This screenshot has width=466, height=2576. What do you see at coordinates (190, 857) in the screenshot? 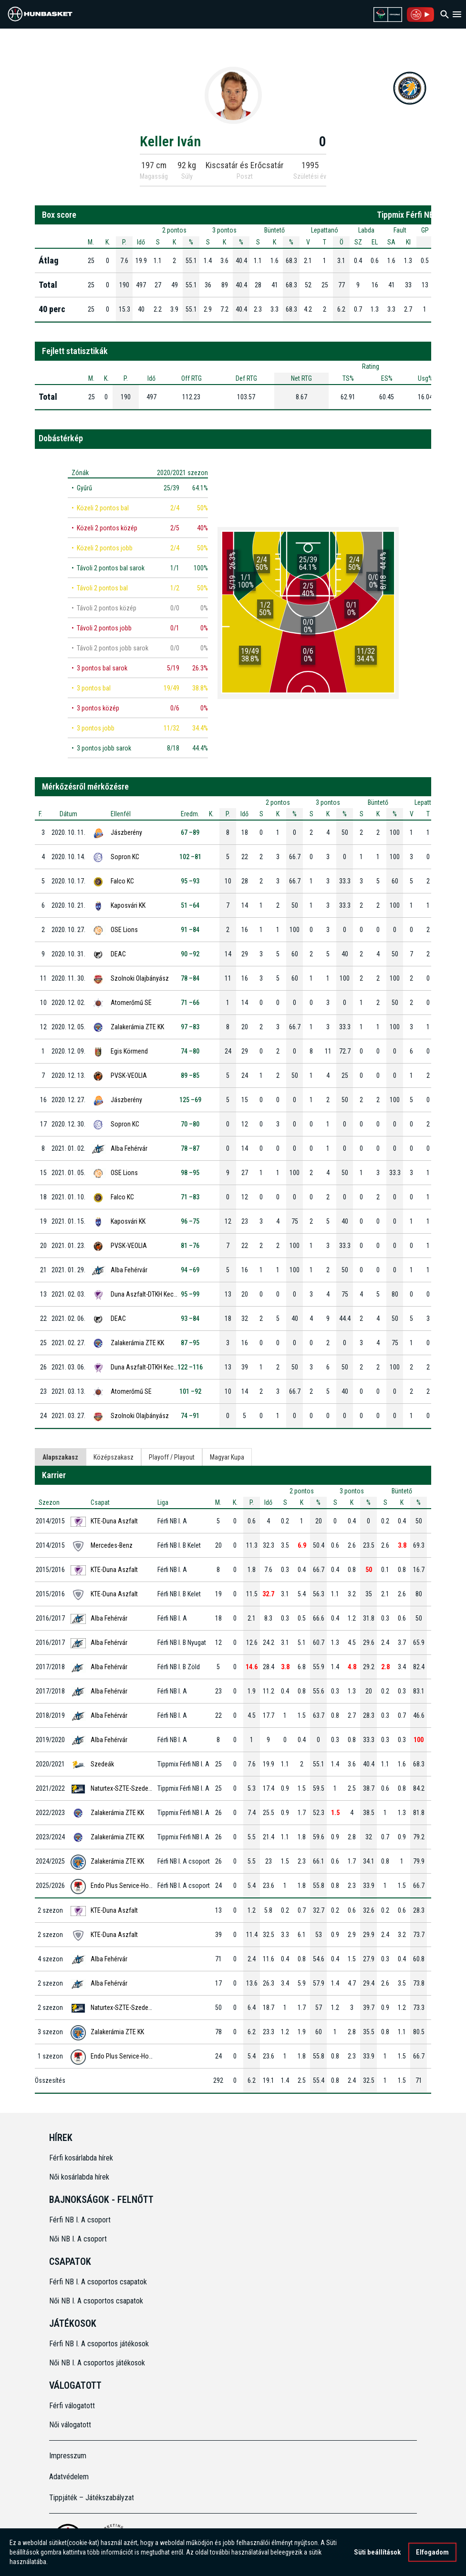
I see `102 –81` at bounding box center [190, 857].